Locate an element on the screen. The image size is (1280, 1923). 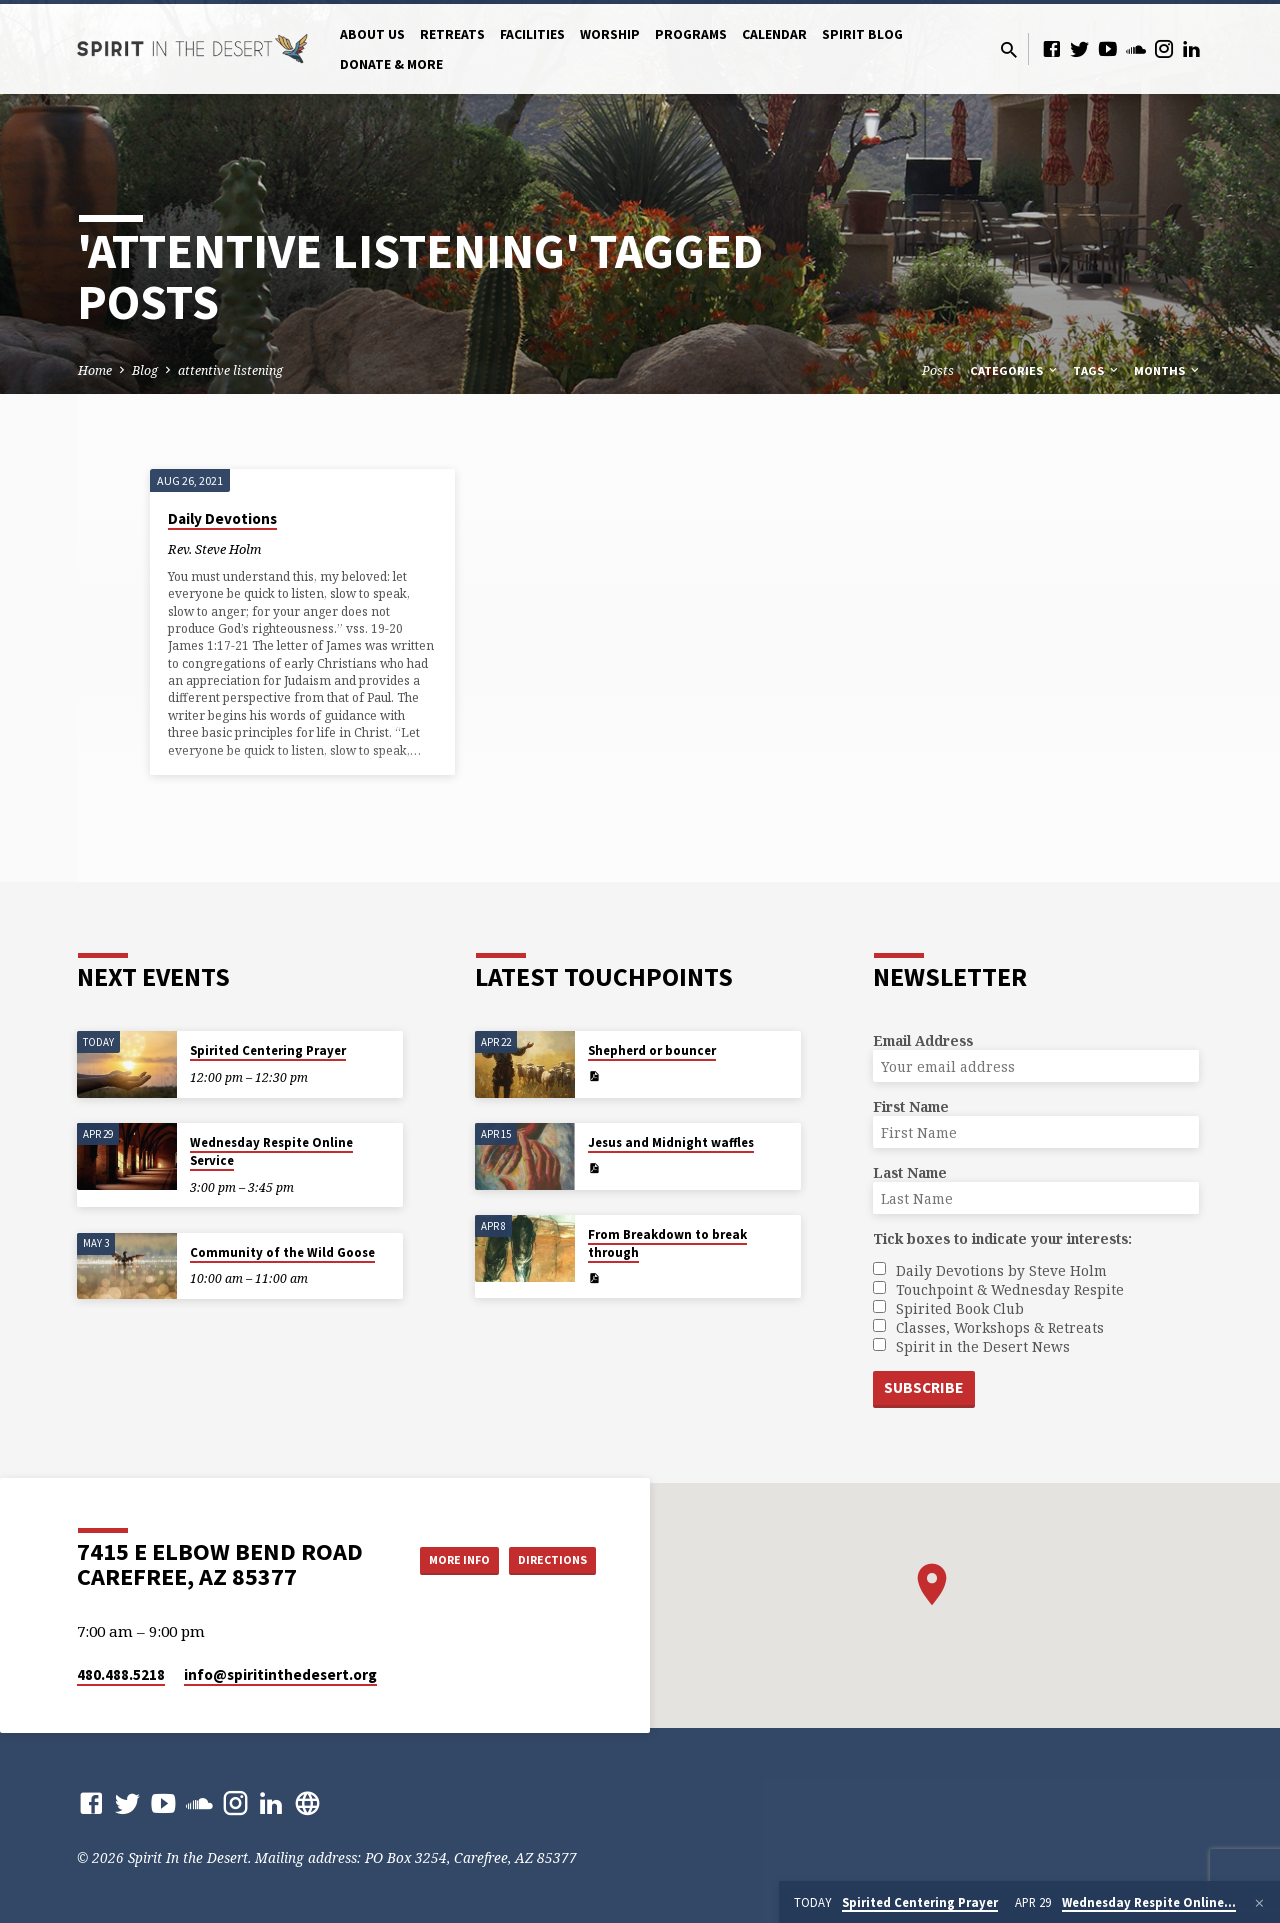
Donate & More is located at coordinates (391, 64).